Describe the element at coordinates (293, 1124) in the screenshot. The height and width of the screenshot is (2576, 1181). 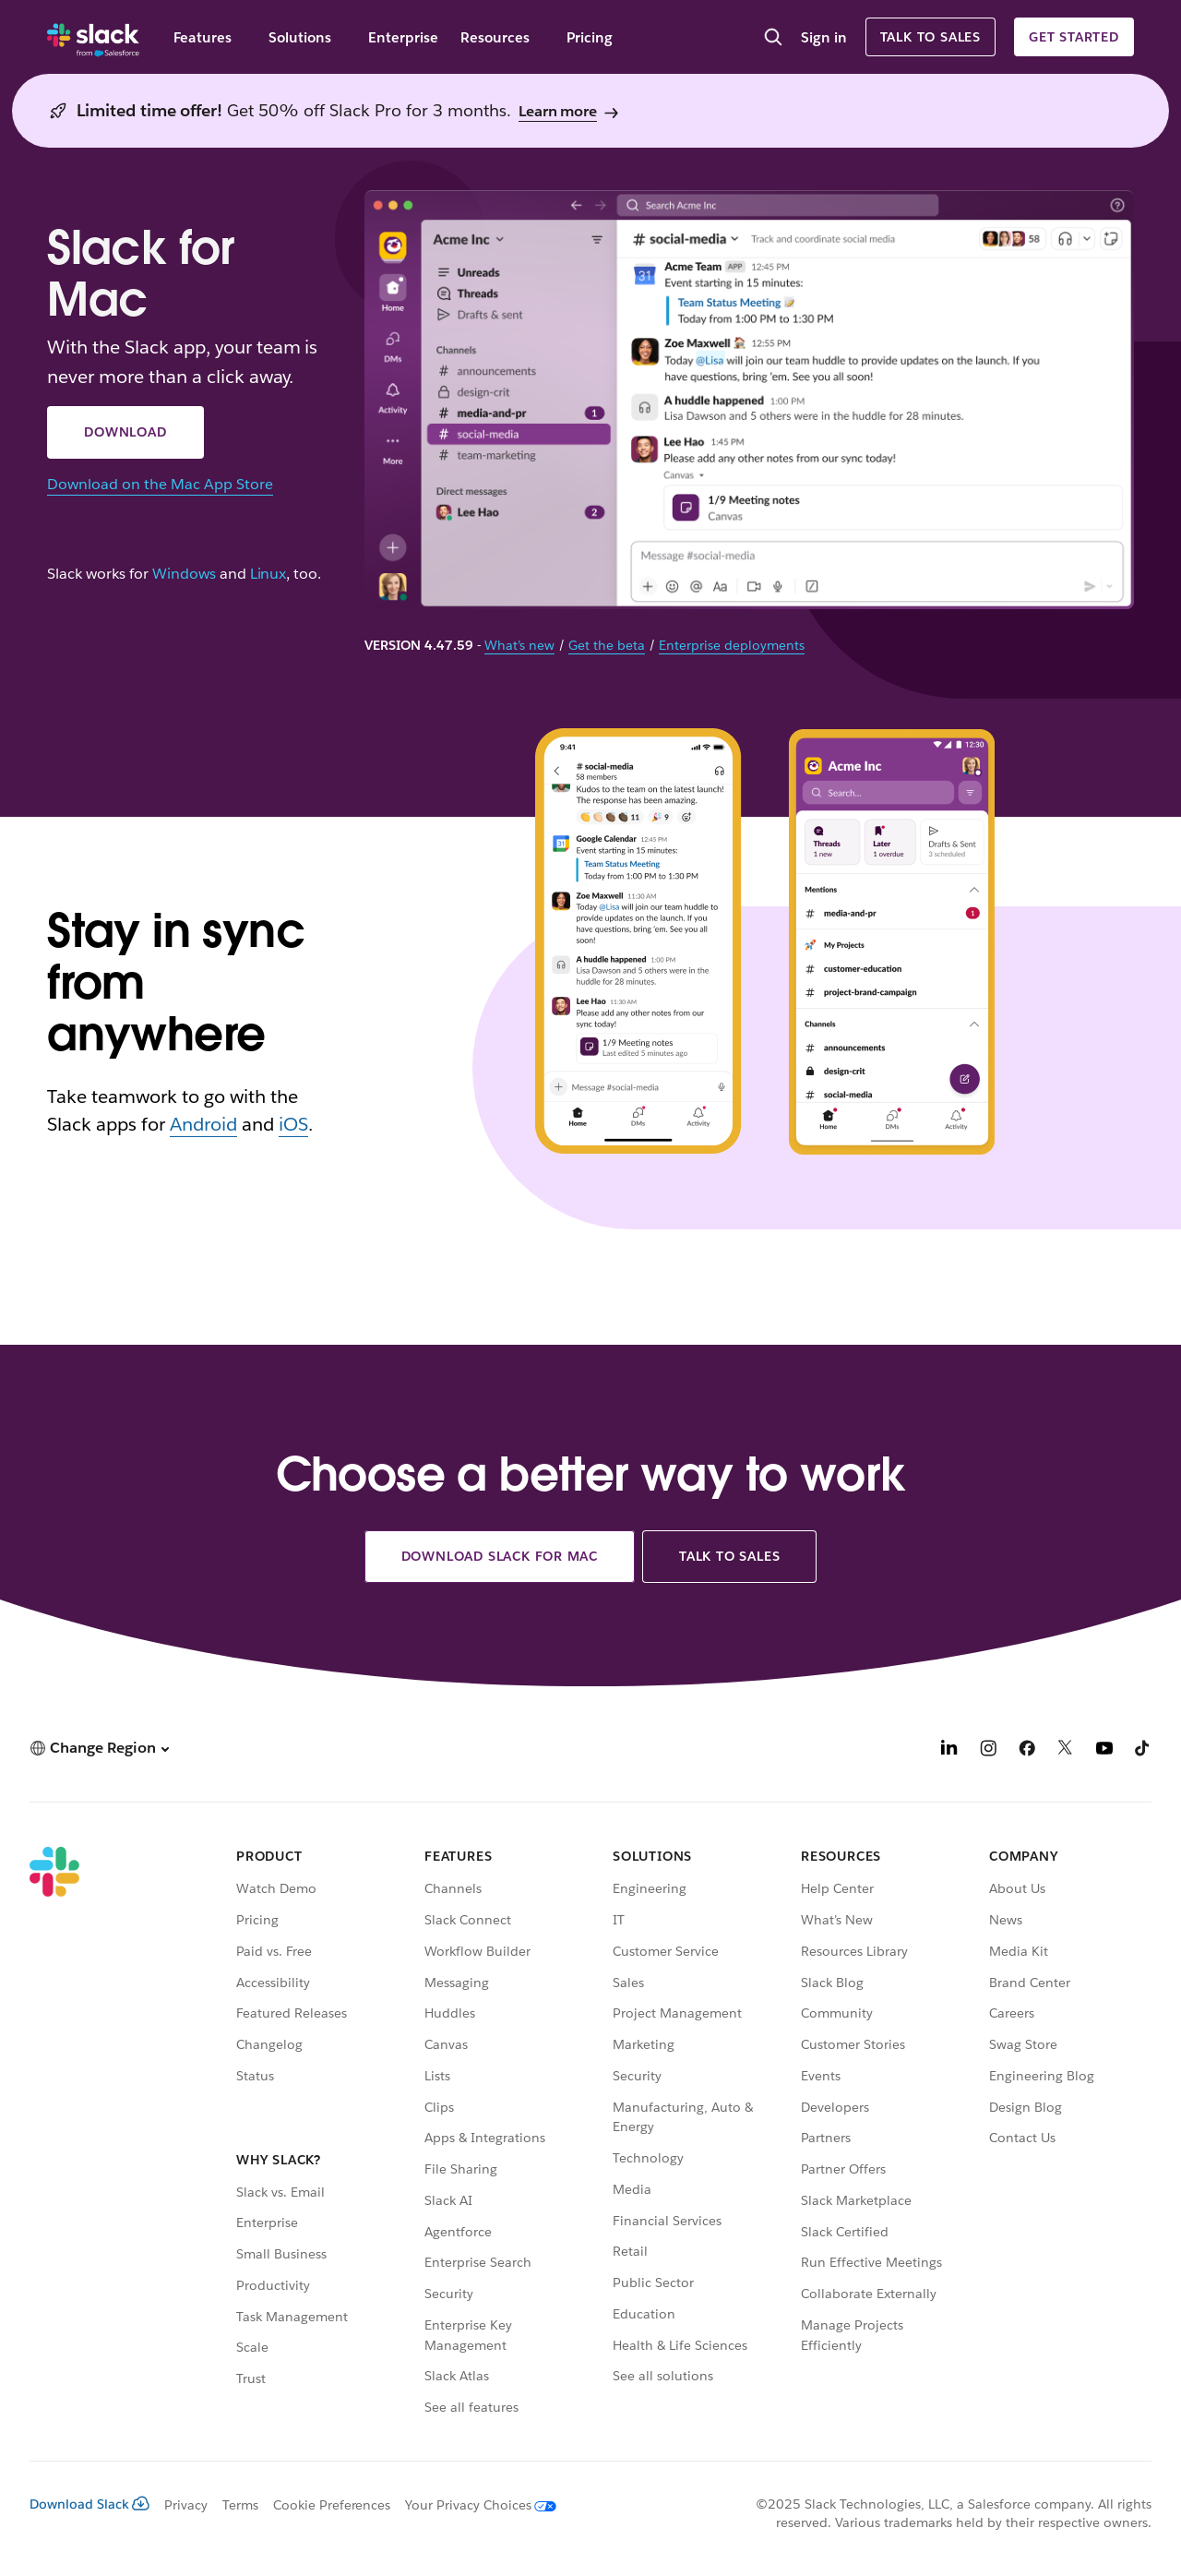
I see `iOS` at that location.